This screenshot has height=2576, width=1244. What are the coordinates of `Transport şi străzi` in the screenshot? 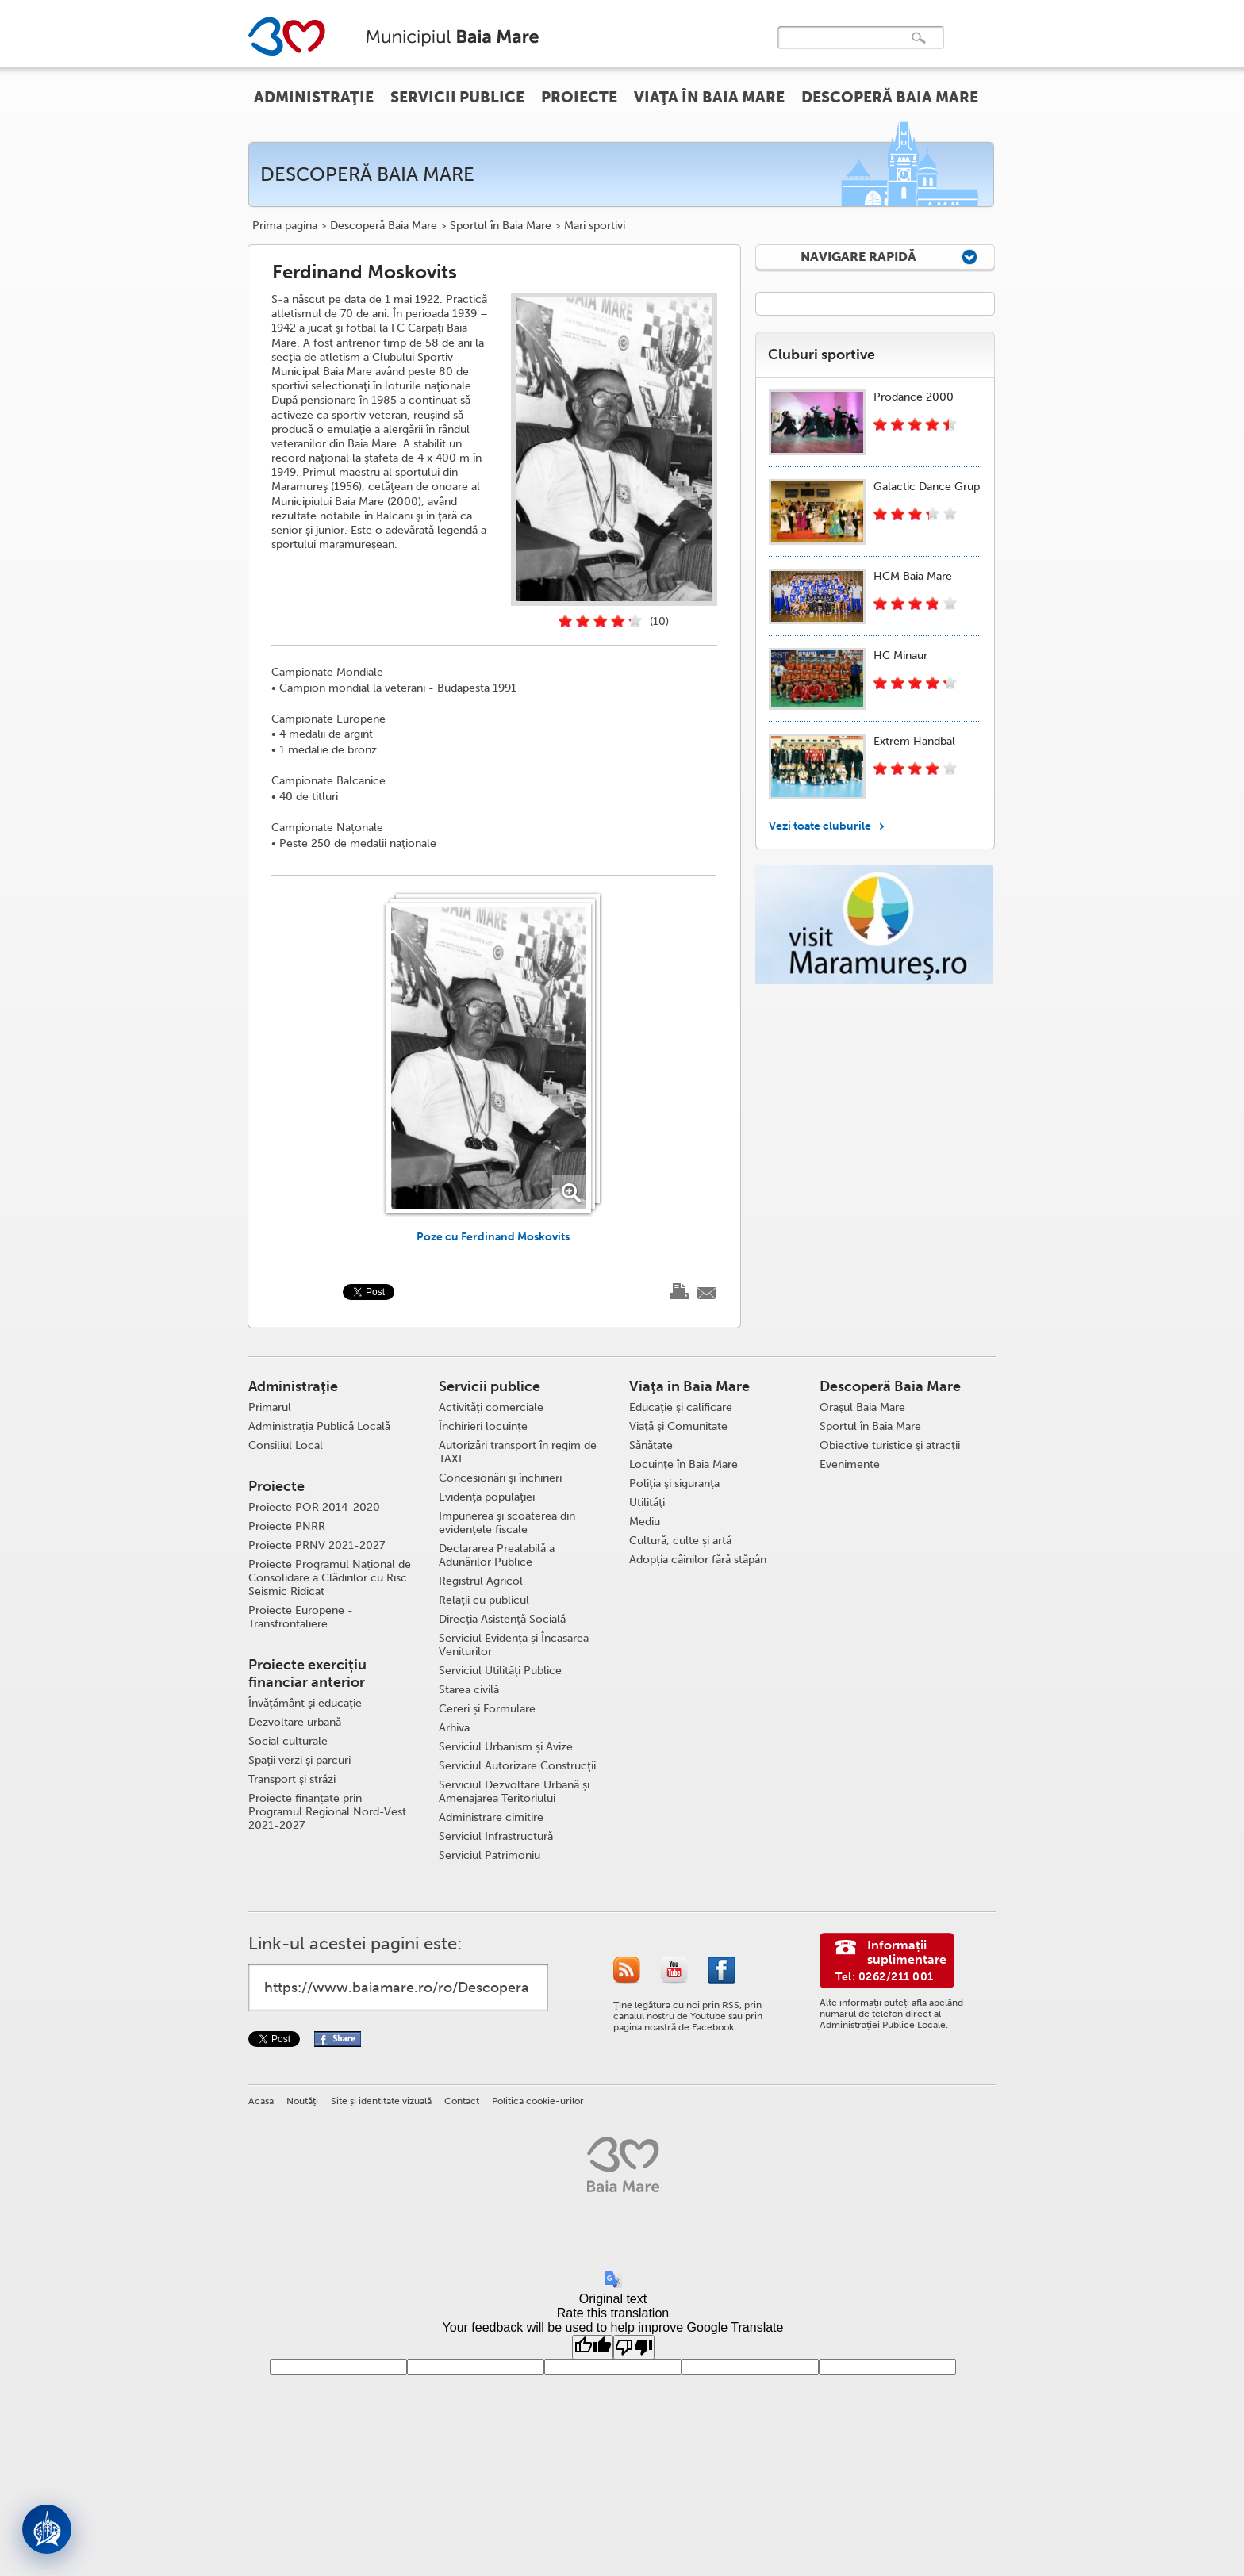 It's located at (292, 1779).